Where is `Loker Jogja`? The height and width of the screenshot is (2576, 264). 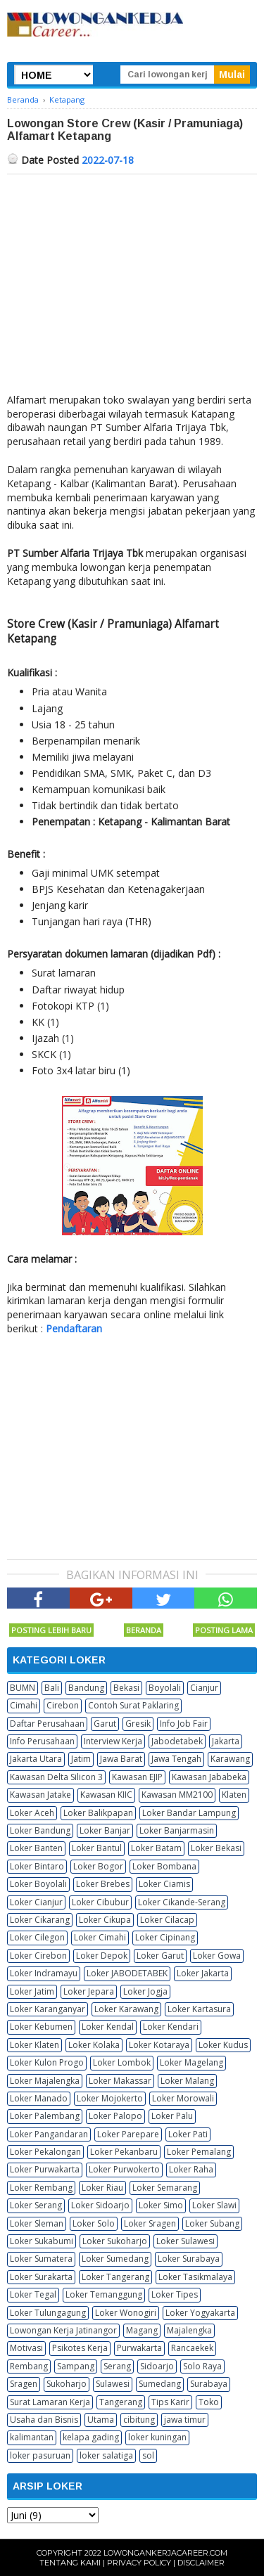
Loker Jogja is located at coordinates (145, 1991).